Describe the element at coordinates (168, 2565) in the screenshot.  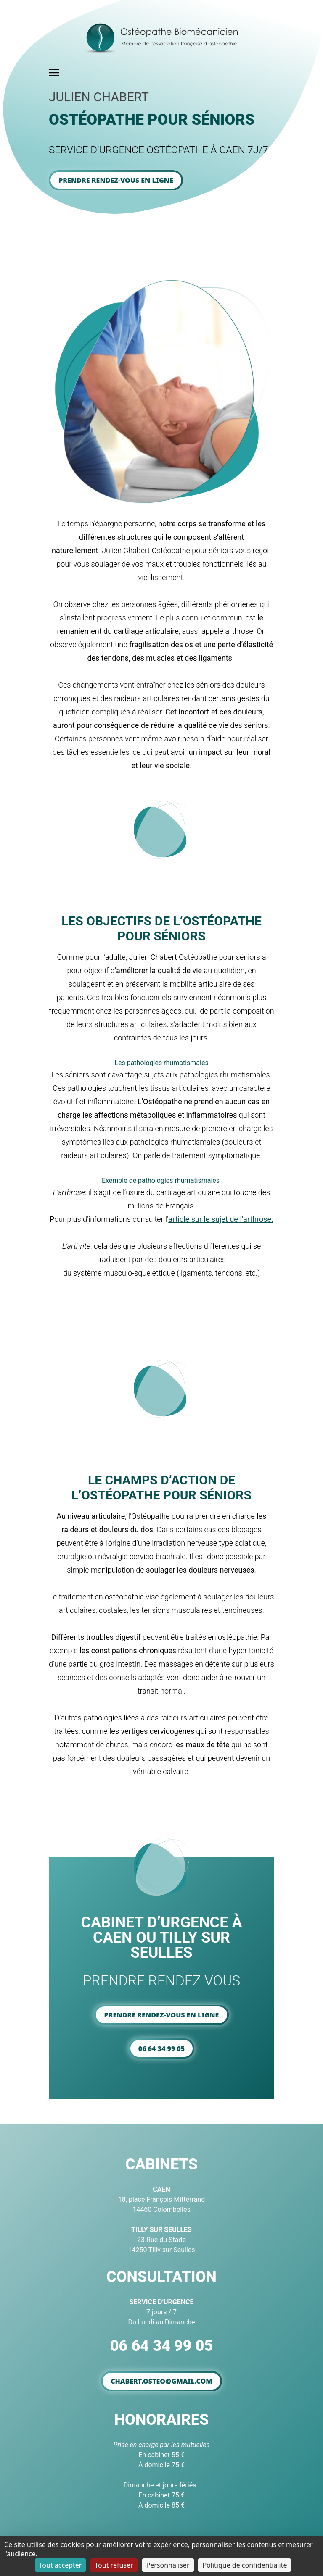
I see `Personnaliser [Personnaliser (fenêtre modale)]` at that location.